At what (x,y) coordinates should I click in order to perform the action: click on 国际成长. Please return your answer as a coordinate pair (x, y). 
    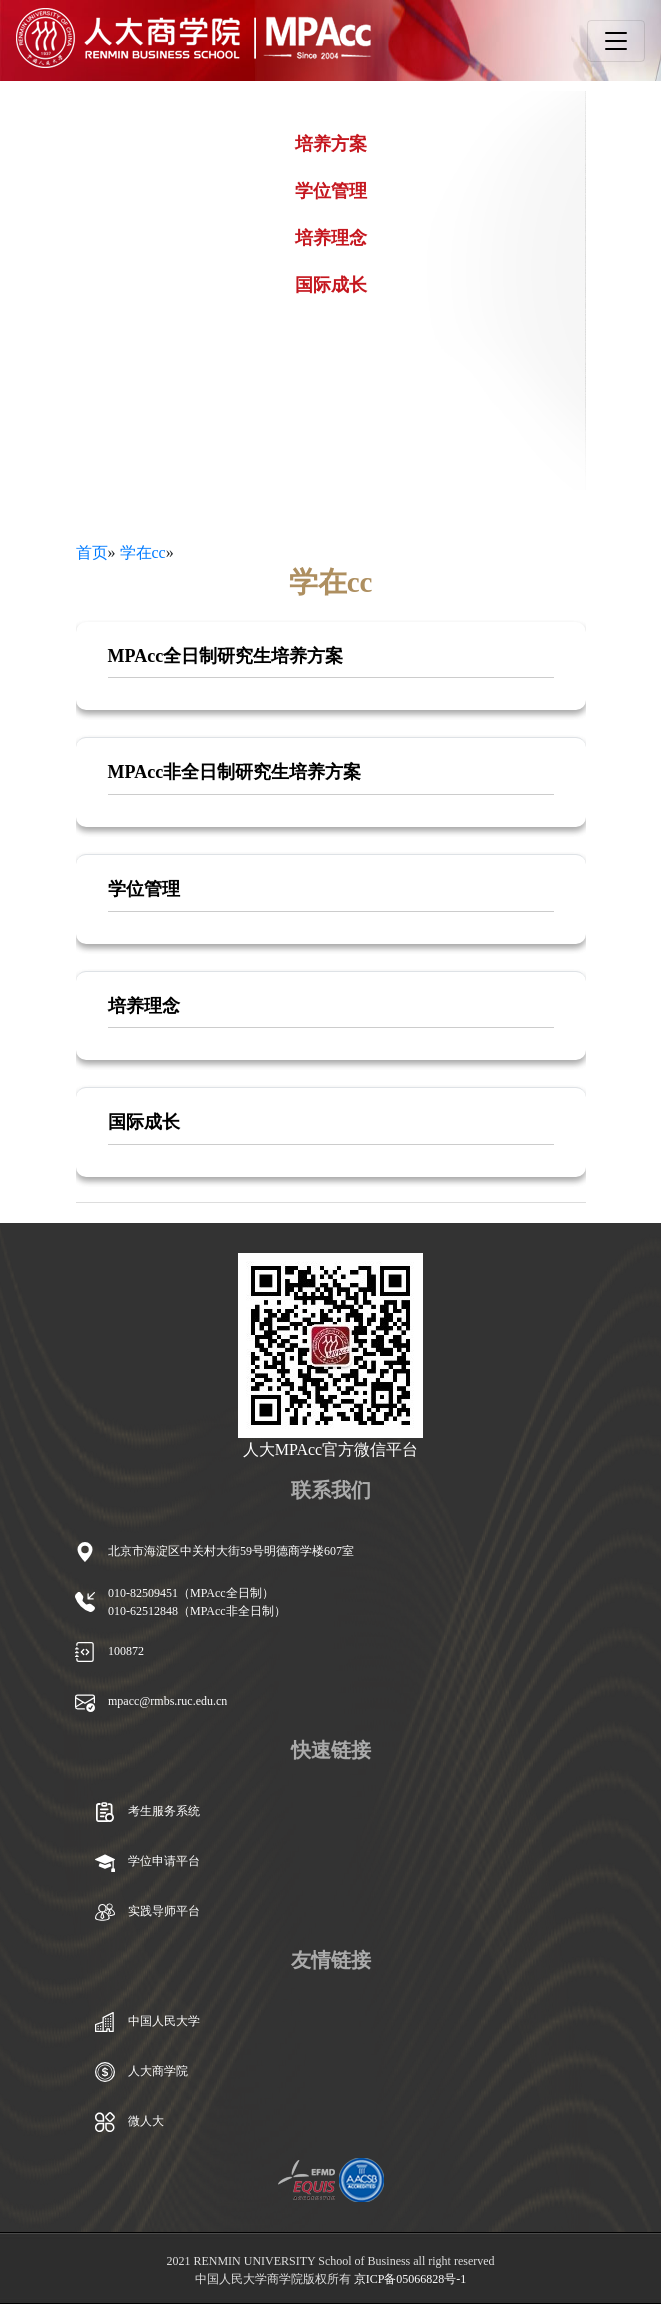
    Looking at the image, I should click on (331, 285).